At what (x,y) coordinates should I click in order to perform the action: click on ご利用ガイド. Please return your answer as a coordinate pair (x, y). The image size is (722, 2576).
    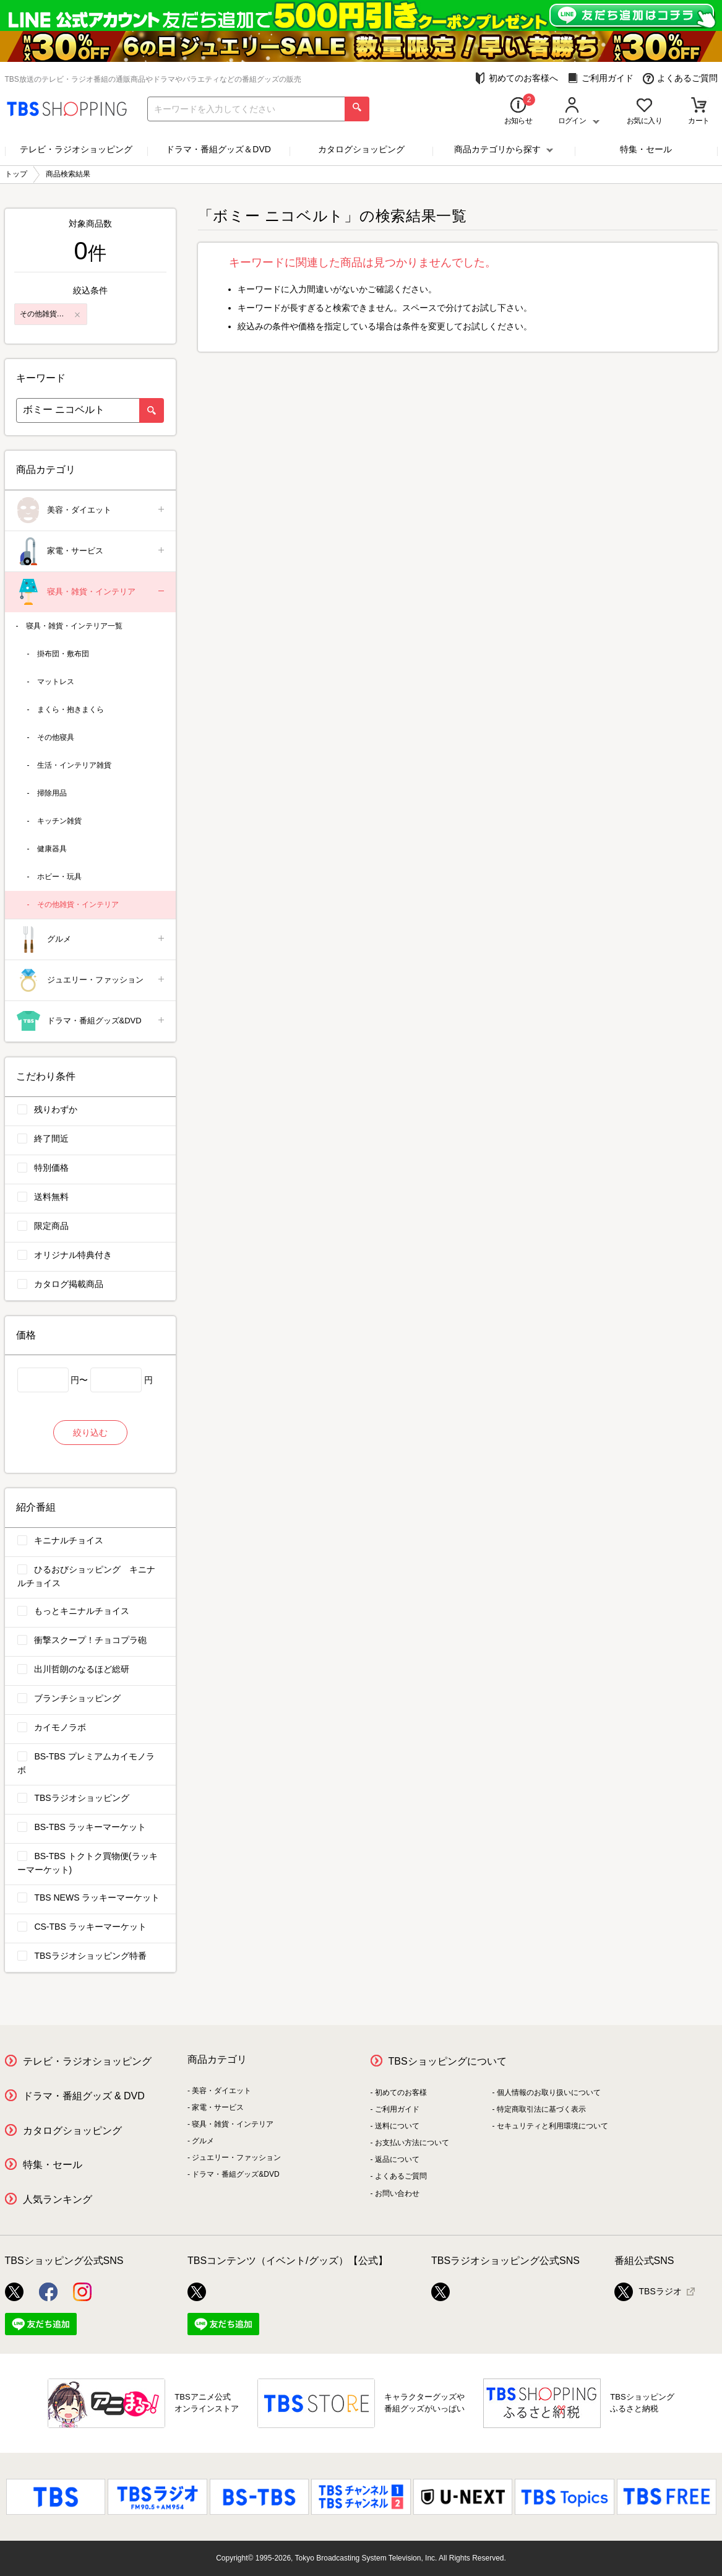
    Looking at the image, I should click on (600, 78).